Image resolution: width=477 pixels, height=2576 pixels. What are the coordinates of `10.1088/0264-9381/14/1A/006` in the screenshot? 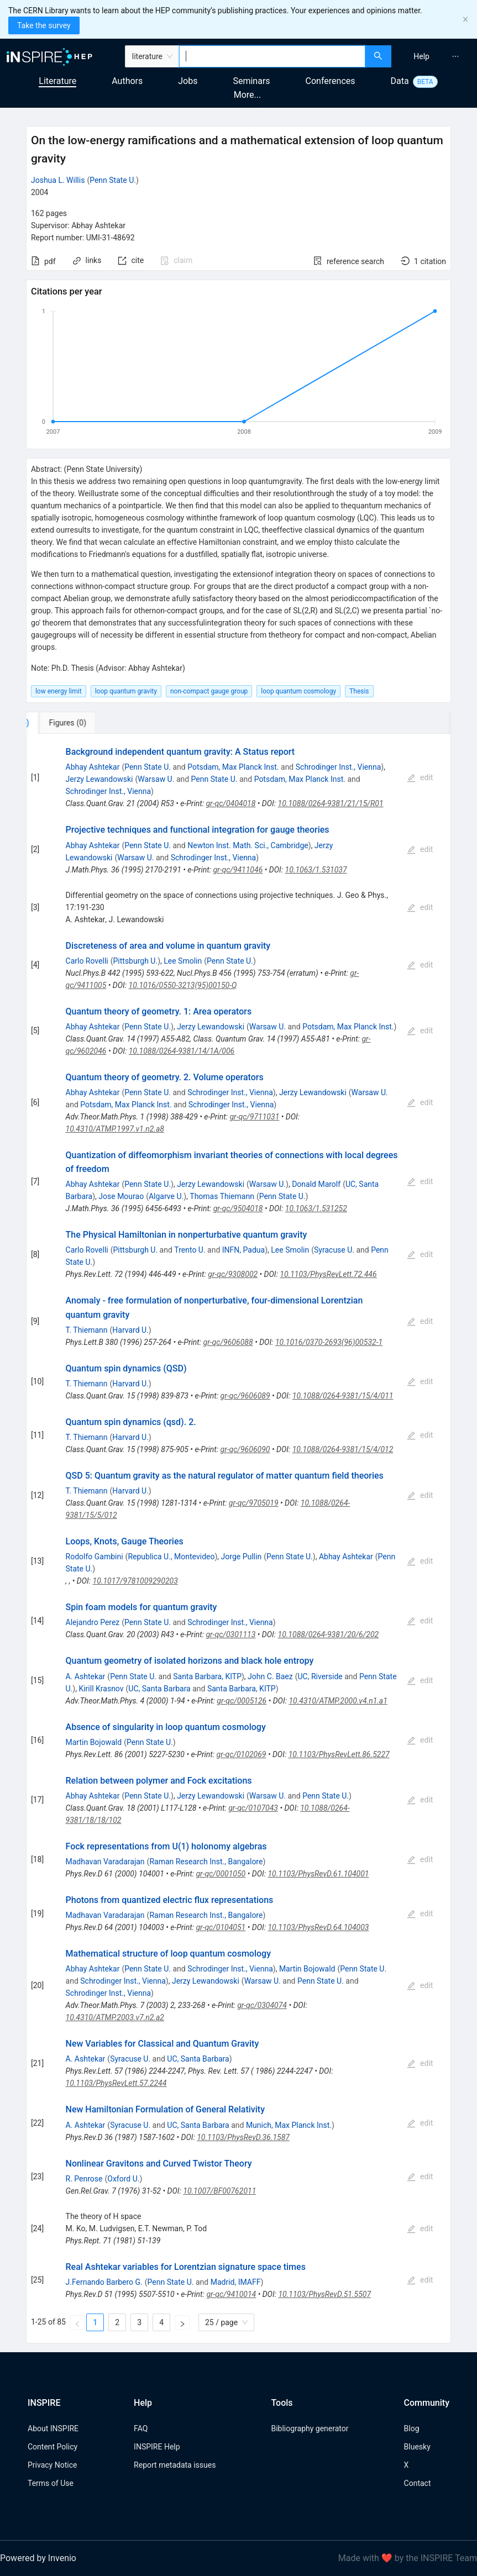 It's located at (182, 1051).